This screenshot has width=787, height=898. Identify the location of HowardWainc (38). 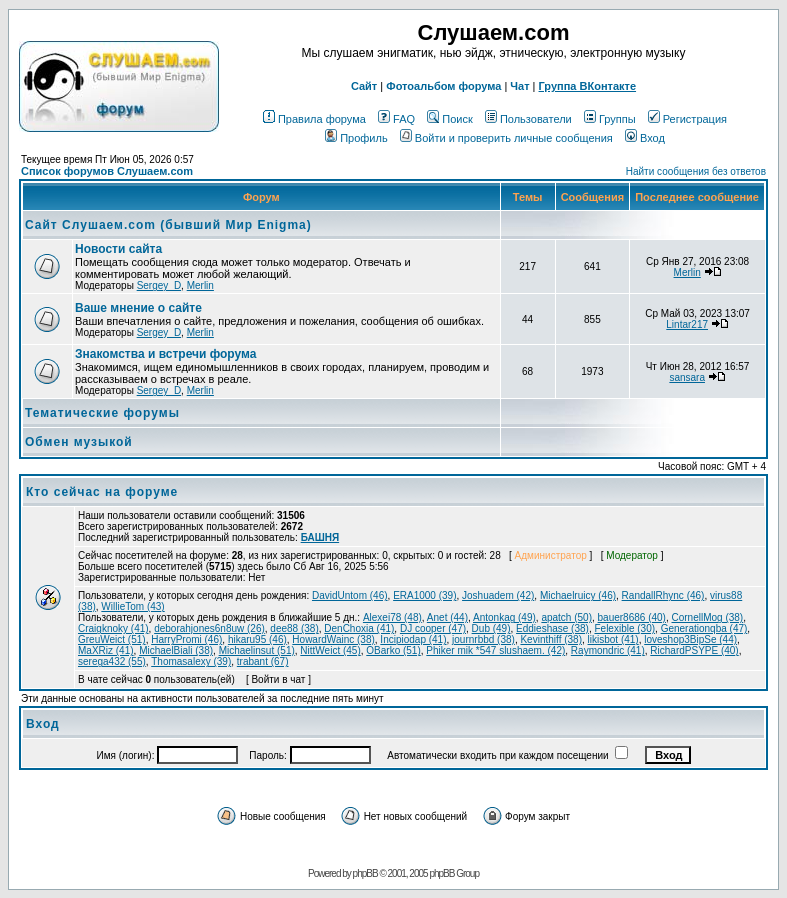
(333, 639).